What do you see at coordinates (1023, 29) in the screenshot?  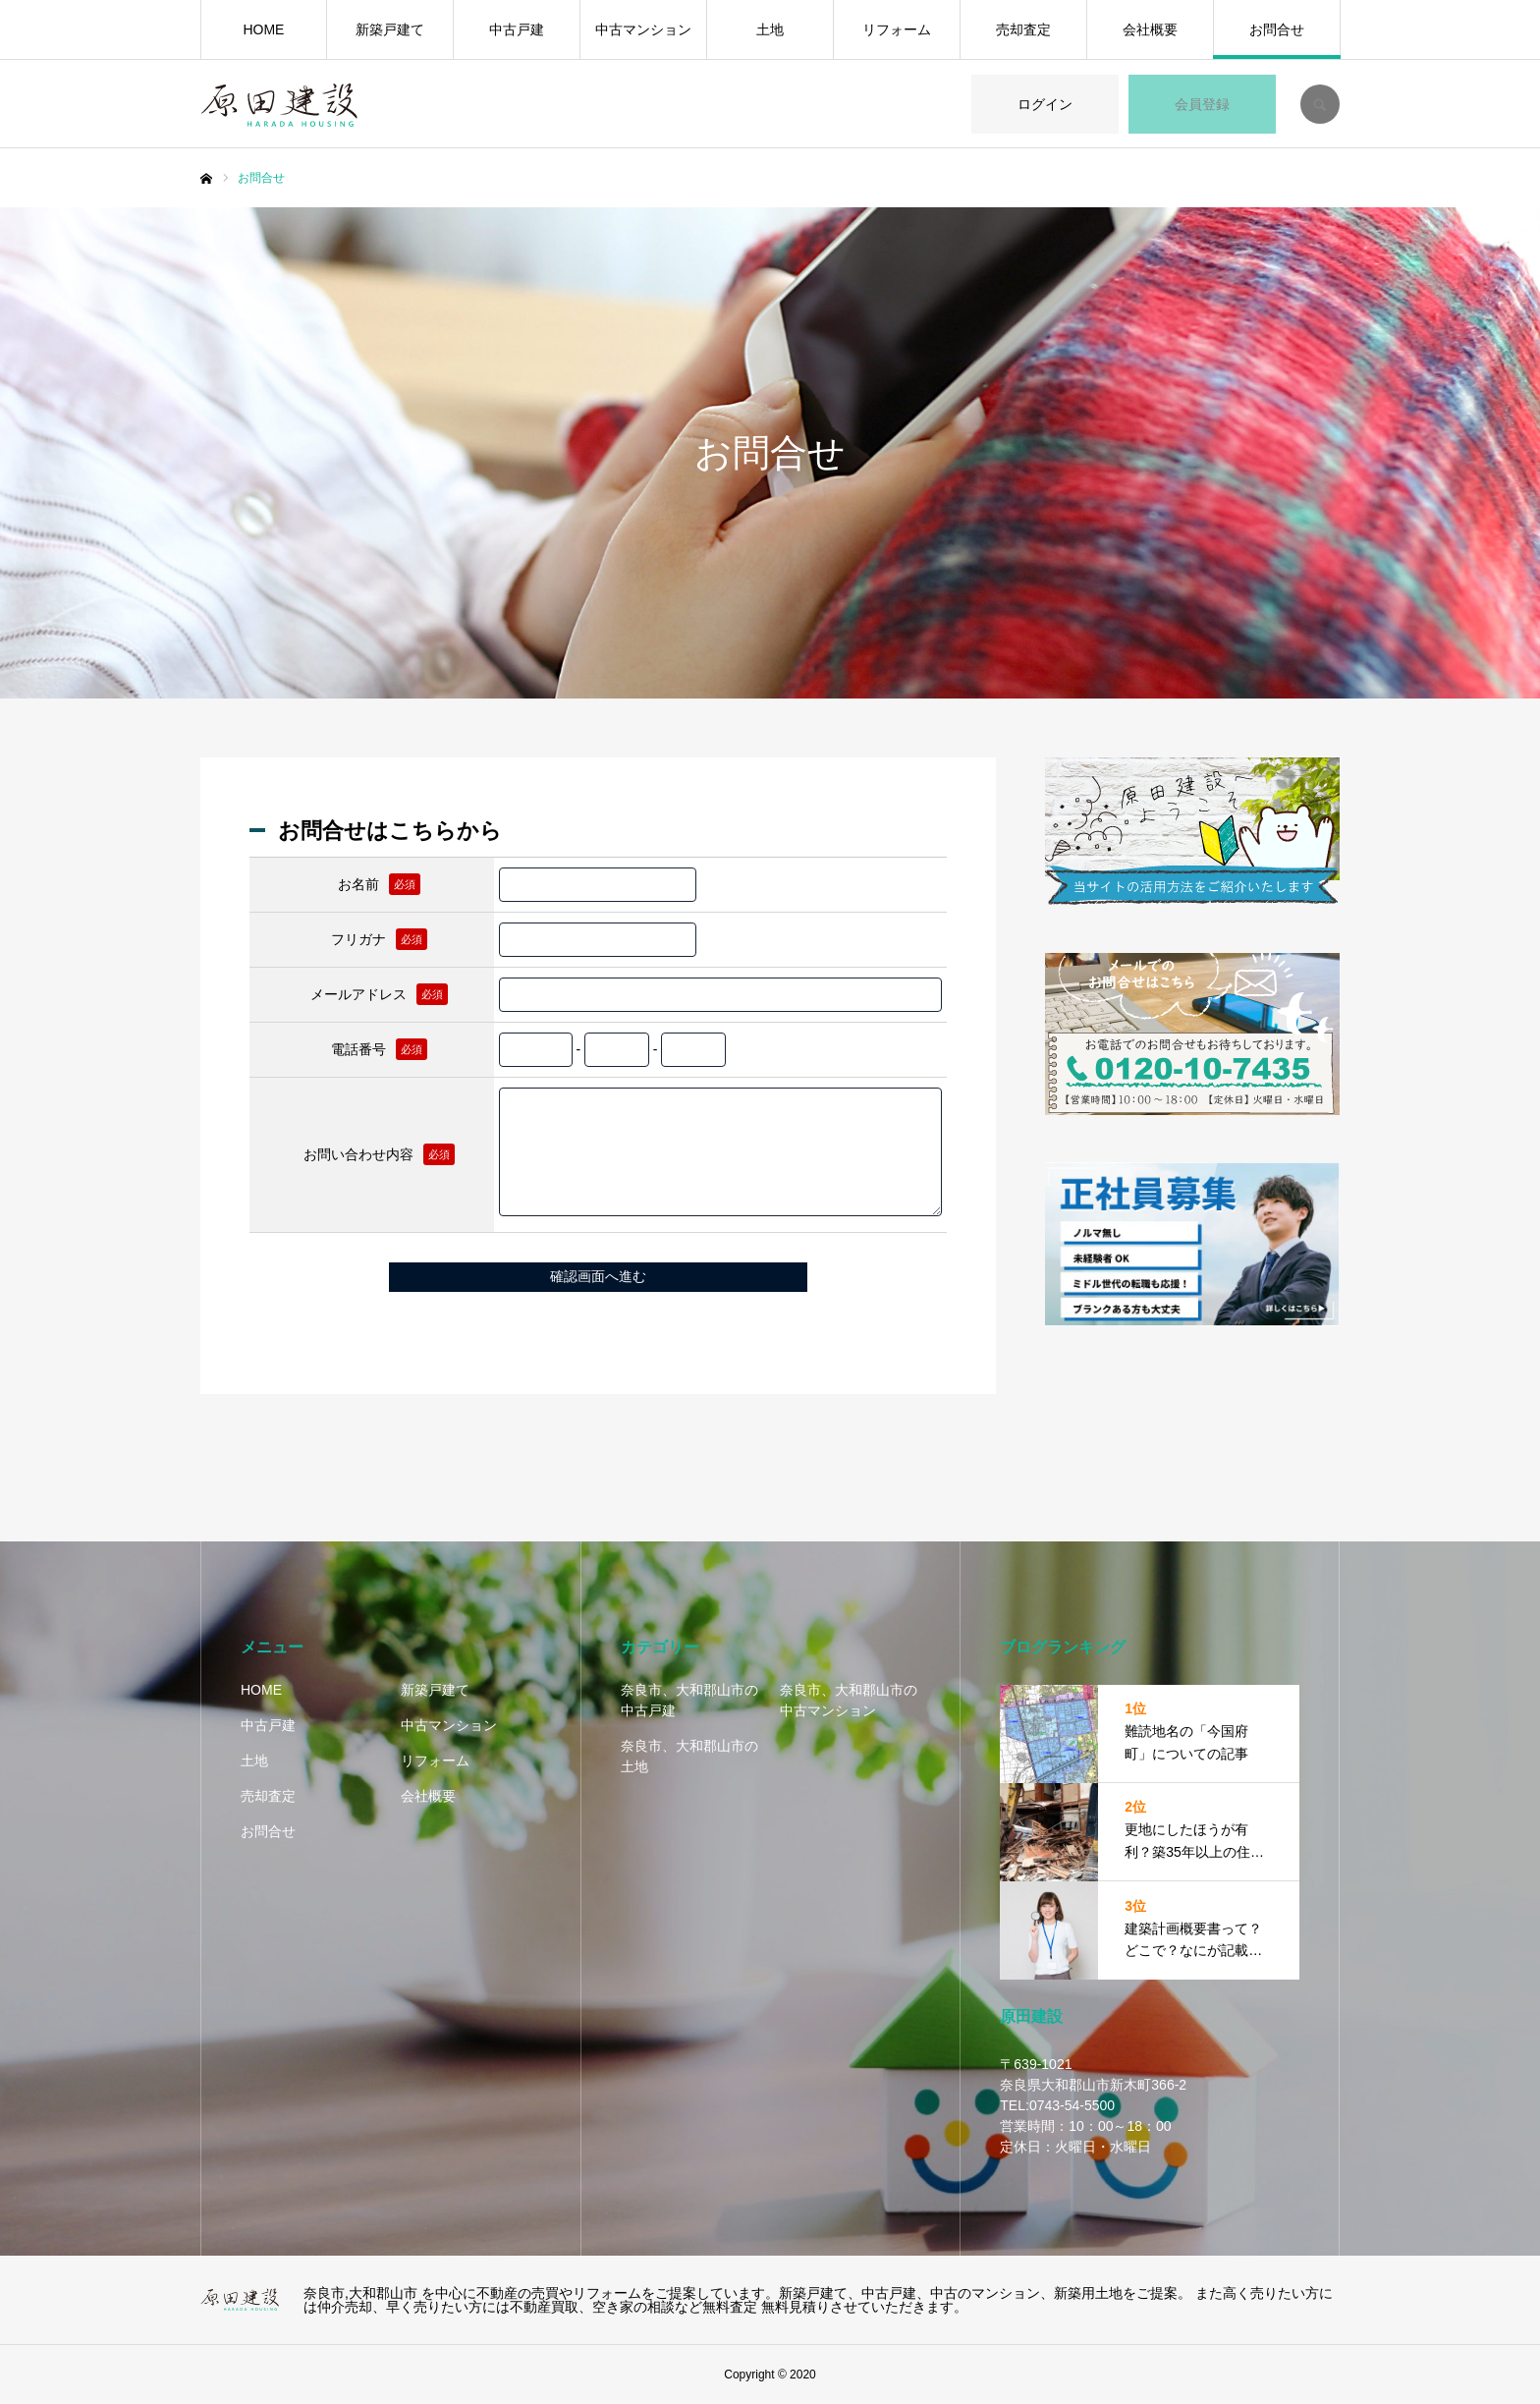 I see `売却査定` at bounding box center [1023, 29].